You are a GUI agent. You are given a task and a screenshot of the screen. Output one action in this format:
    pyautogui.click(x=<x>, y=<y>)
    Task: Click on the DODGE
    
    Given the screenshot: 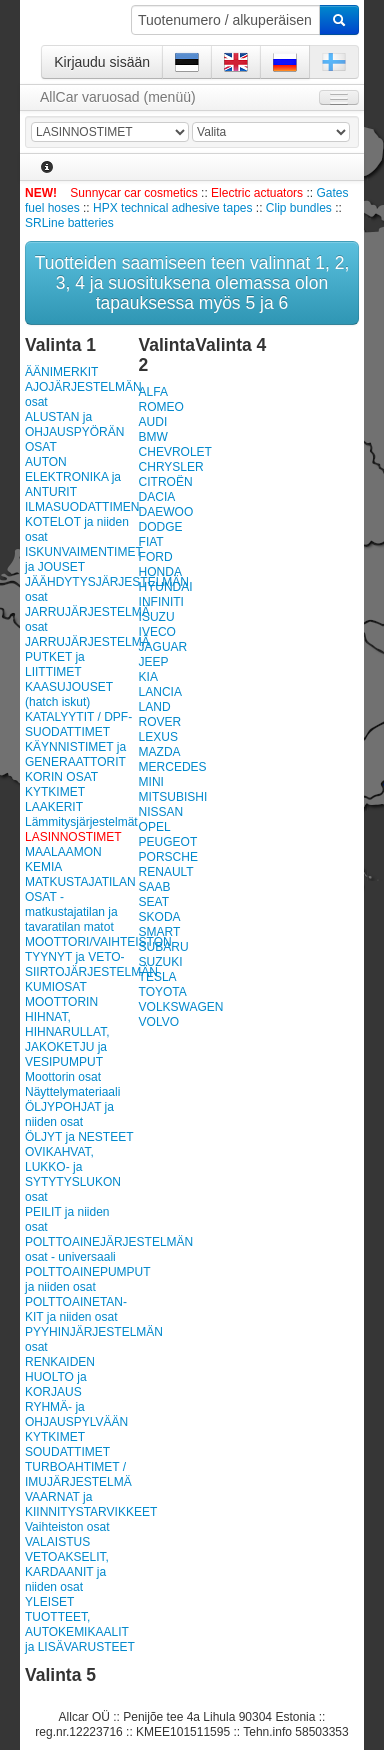 What is the action you would take?
    pyautogui.click(x=161, y=527)
    